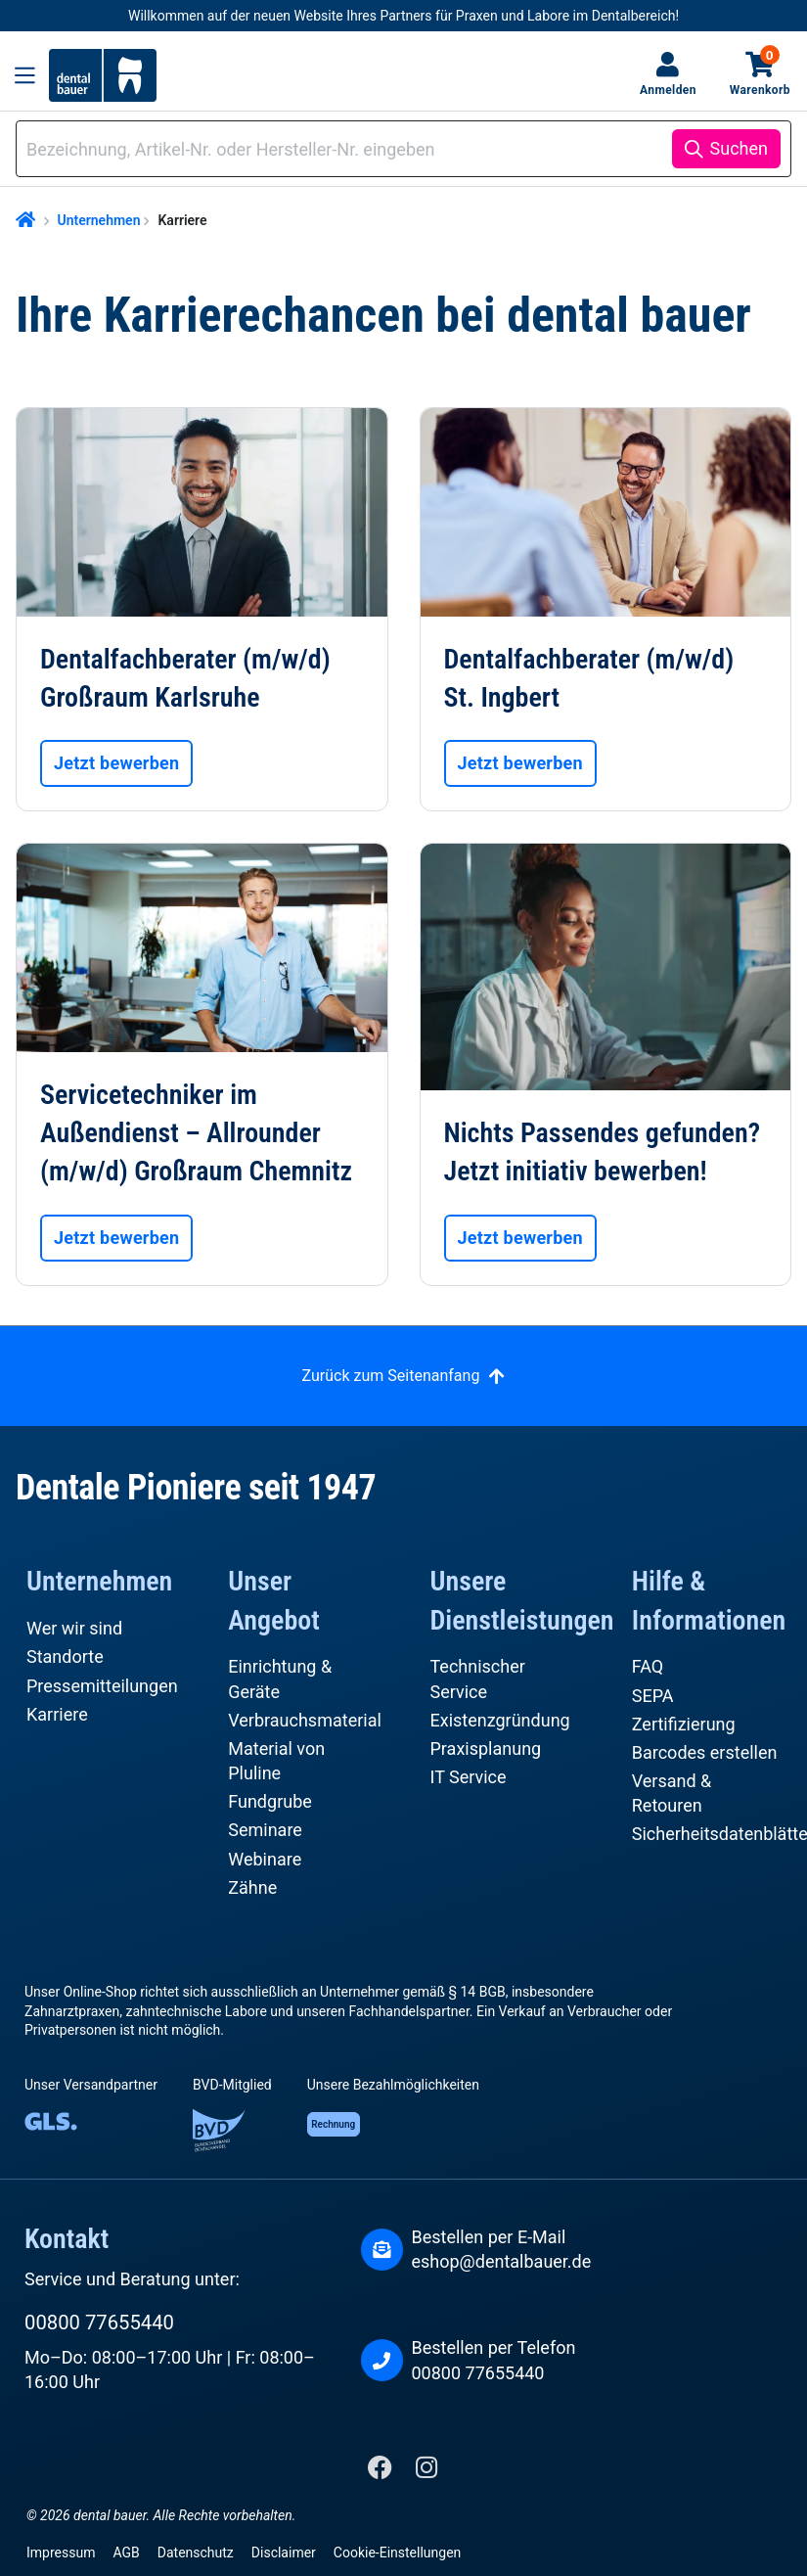 The image size is (807, 2576). I want to click on Warenkorb, so click(760, 73).